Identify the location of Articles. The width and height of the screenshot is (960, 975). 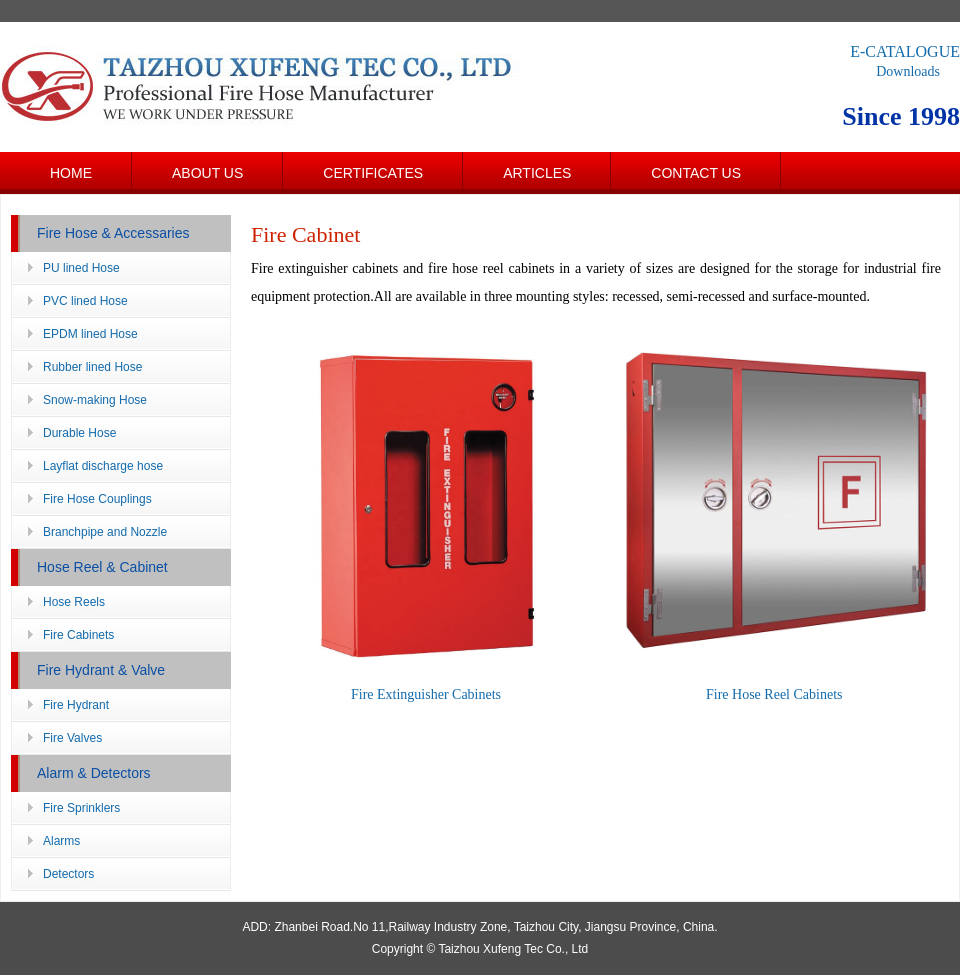
(537, 173).